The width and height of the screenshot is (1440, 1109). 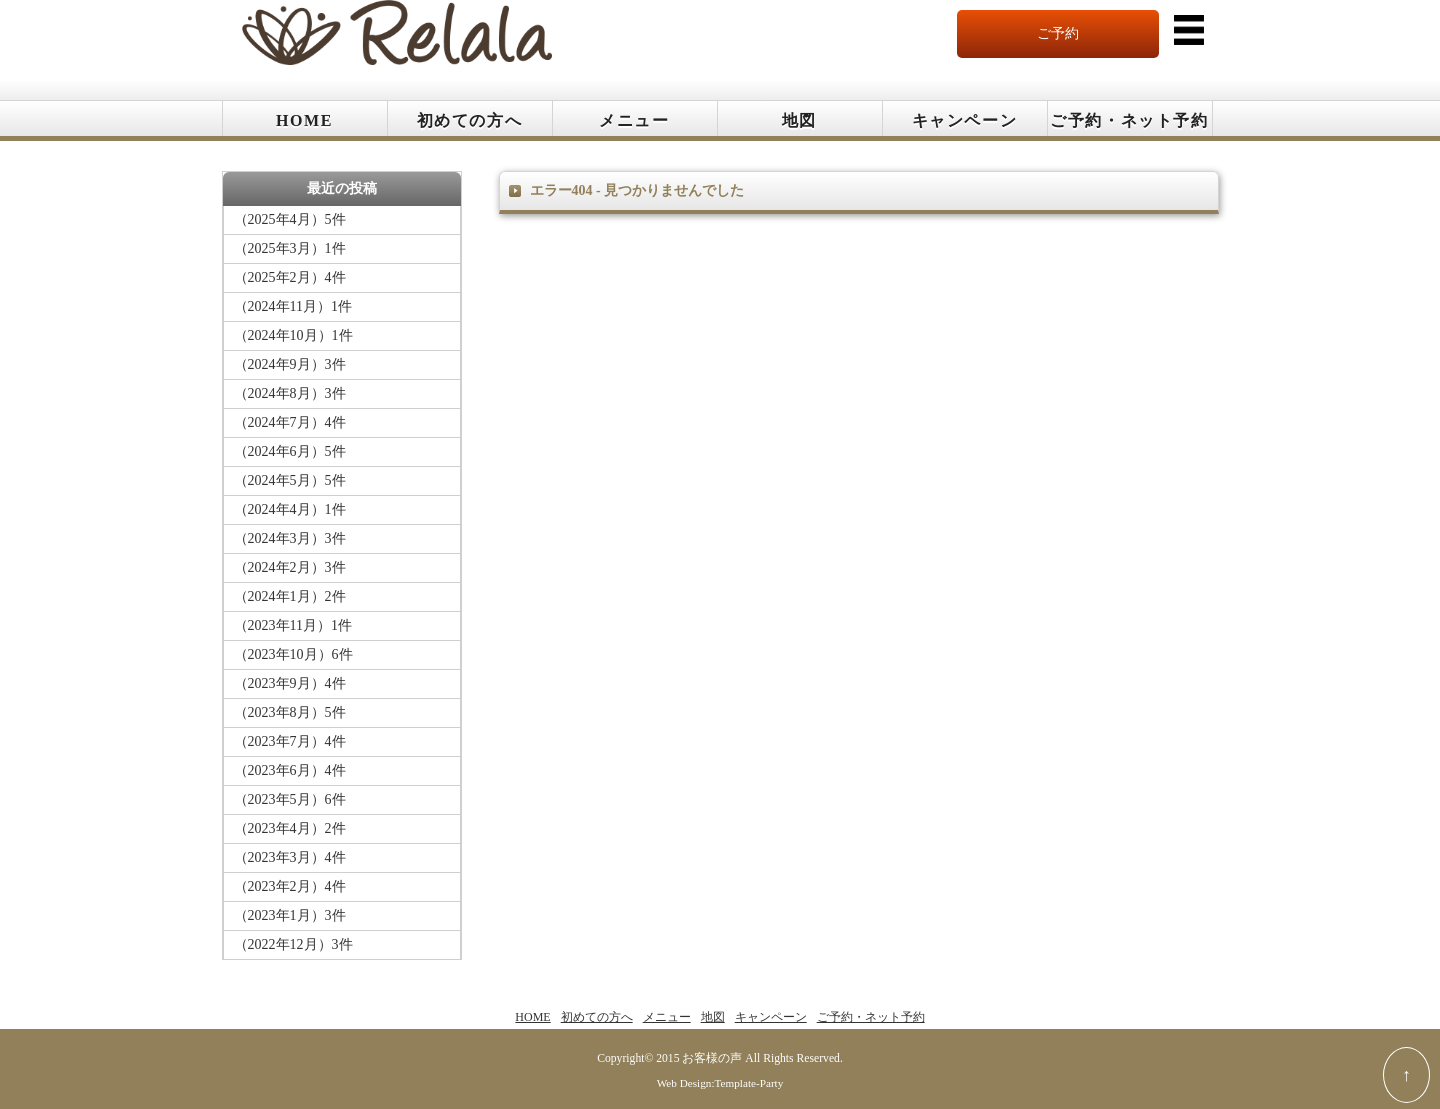 What do you see at coordinates (290, 741) in the screenshot?
I see `（2023年7月）4件` at bounding box center [290, 741].